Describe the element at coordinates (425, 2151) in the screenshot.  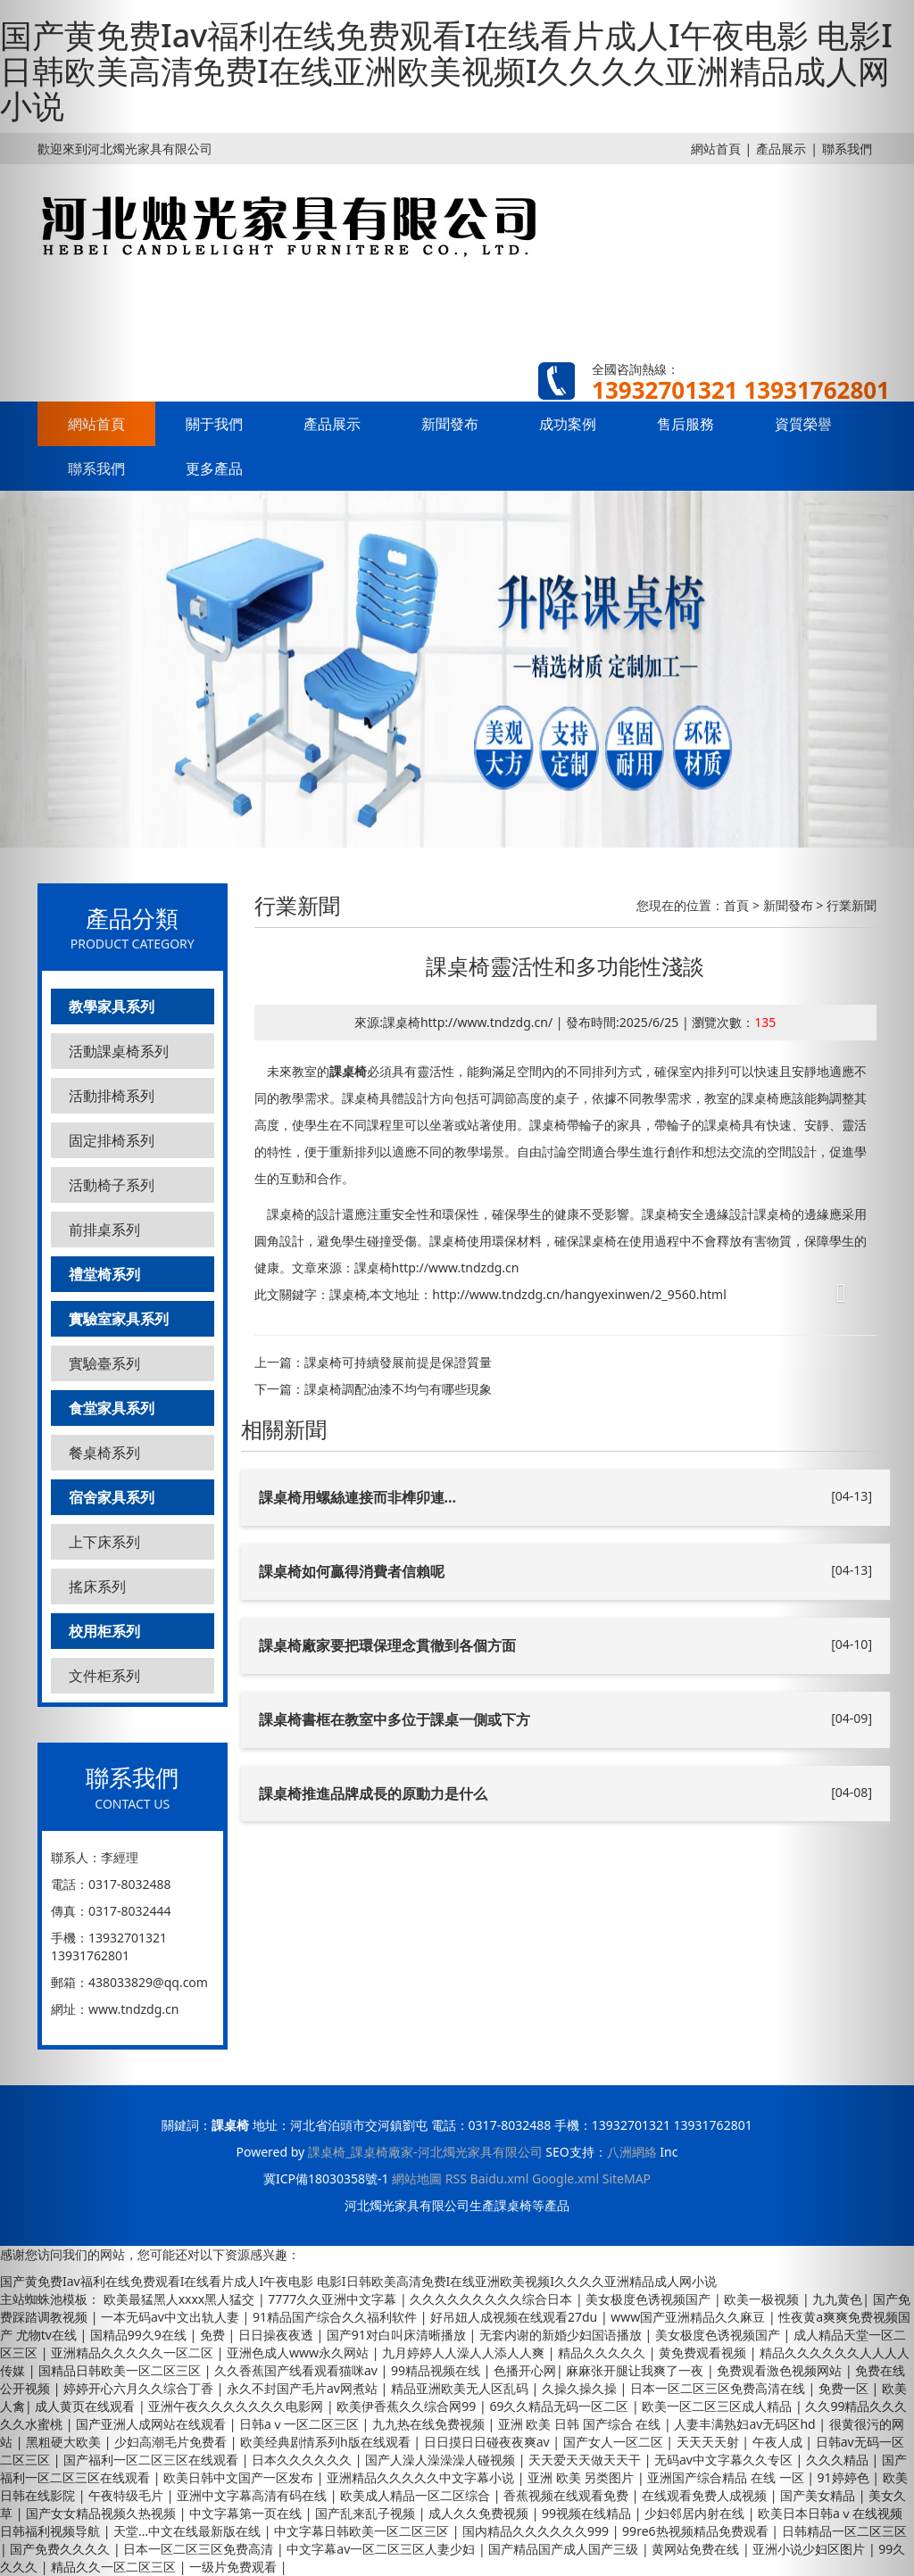
I see `課桌椅_課桌椅廠家-河北燭光家具有限公司` at that location.